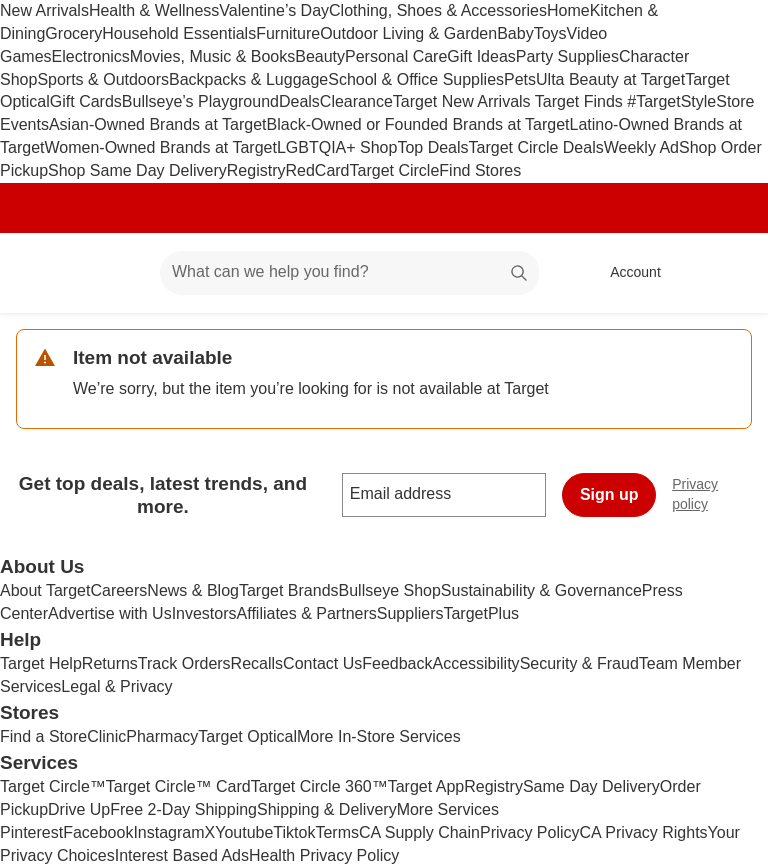 The height and width of the screenshot is (868, 768). Describe the element at coordinates (410, 613) in the screenshot. I see `Suppliers` at that location.